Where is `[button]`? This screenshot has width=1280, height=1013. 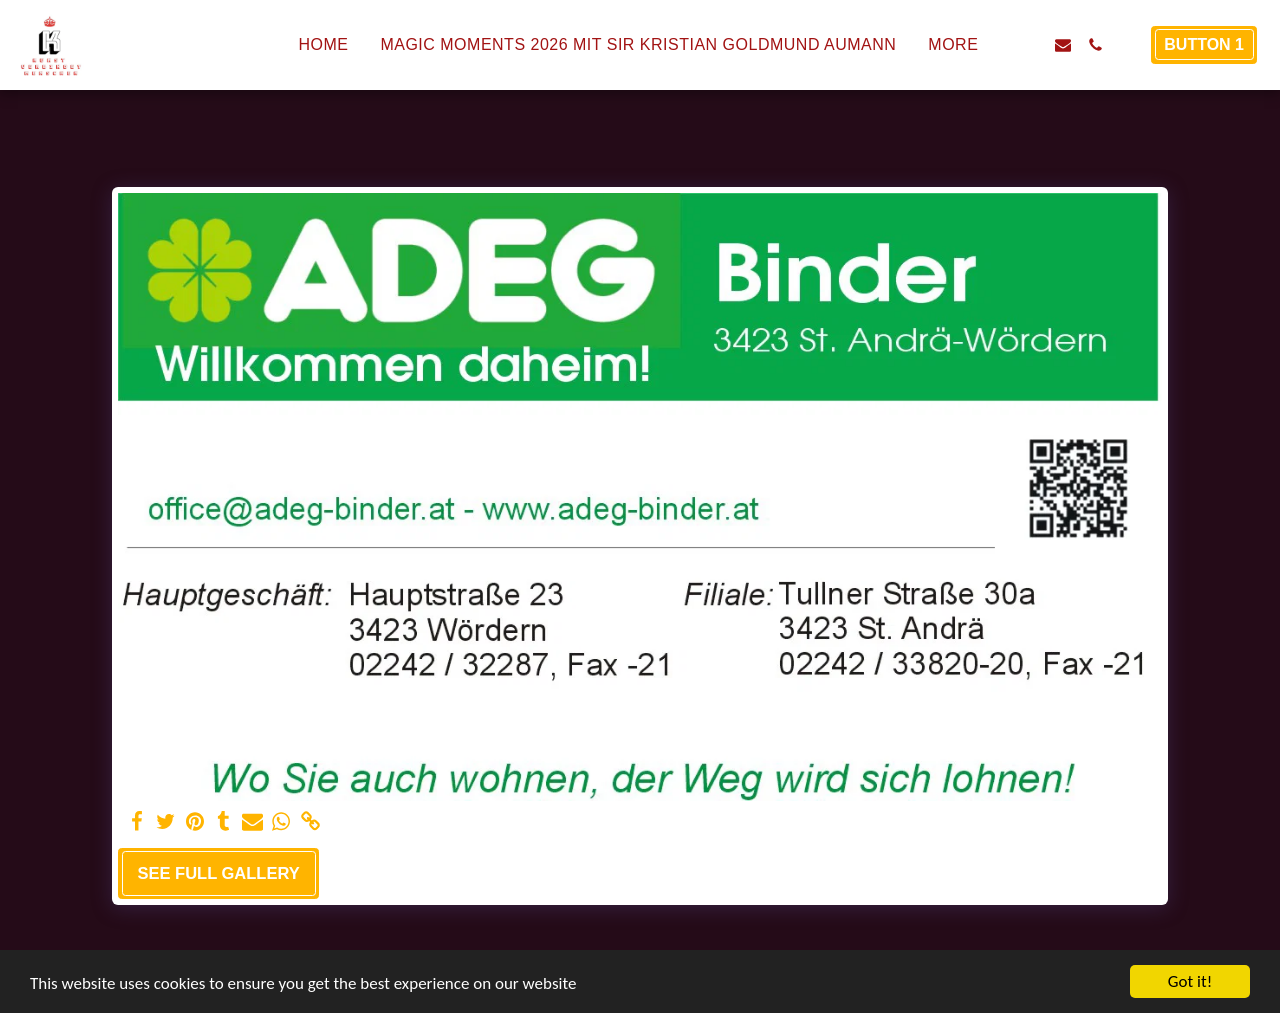
[button] is located at coordinates (1031, 45).